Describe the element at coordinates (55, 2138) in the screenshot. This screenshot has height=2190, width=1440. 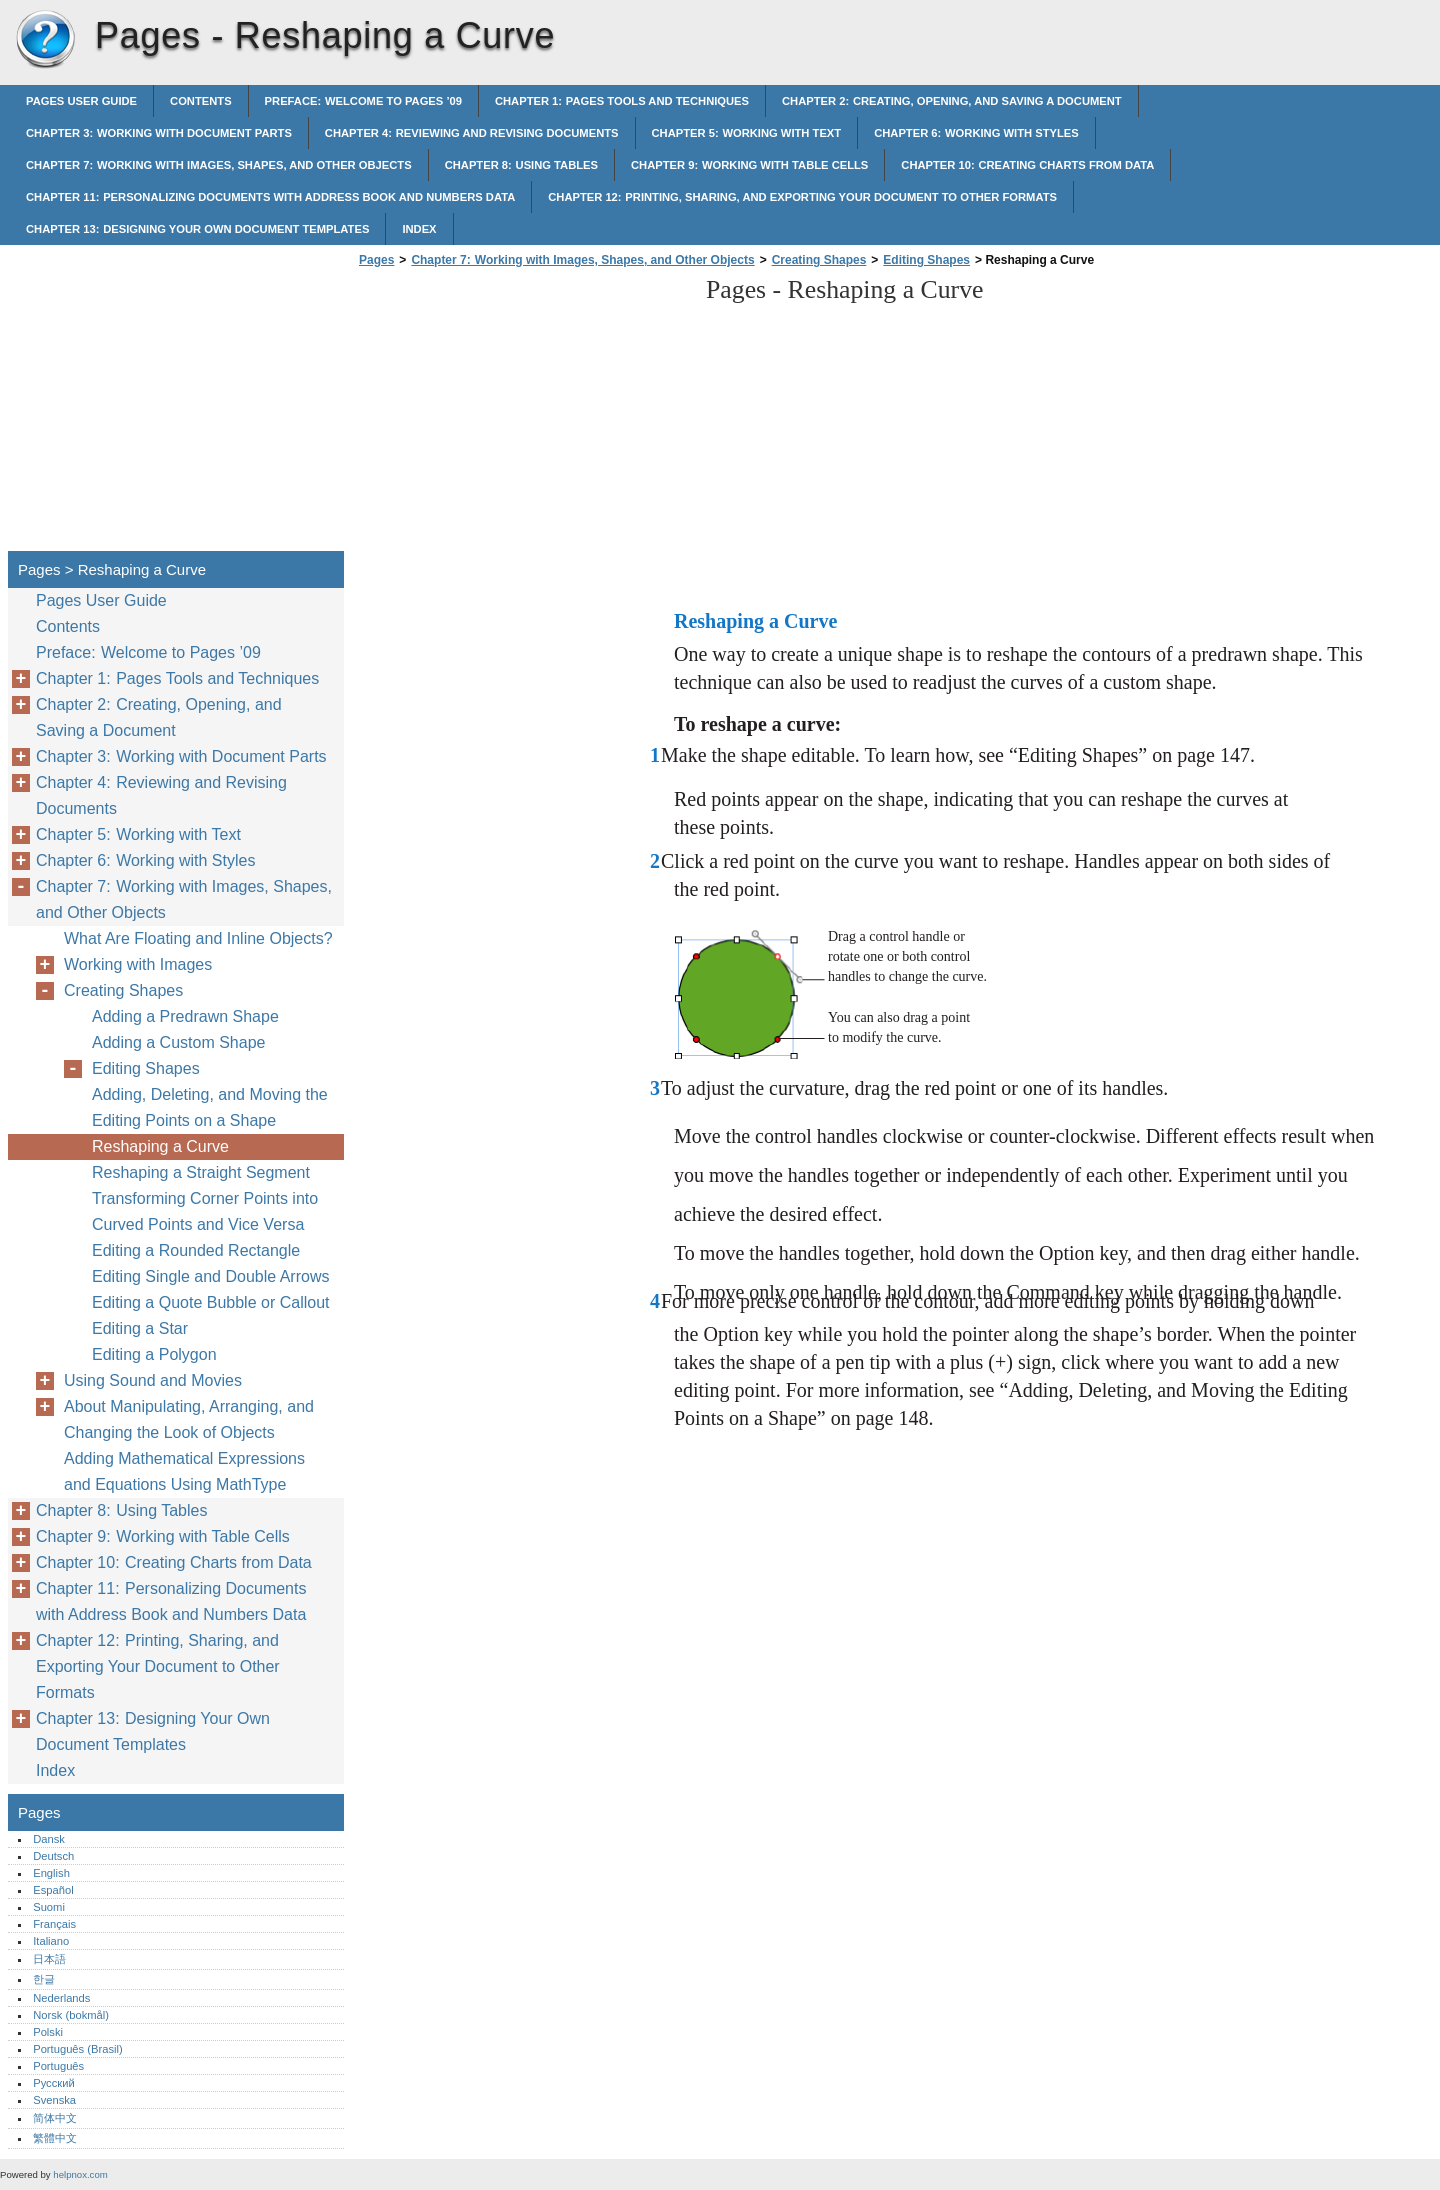
I see `繁體中文` at that location.